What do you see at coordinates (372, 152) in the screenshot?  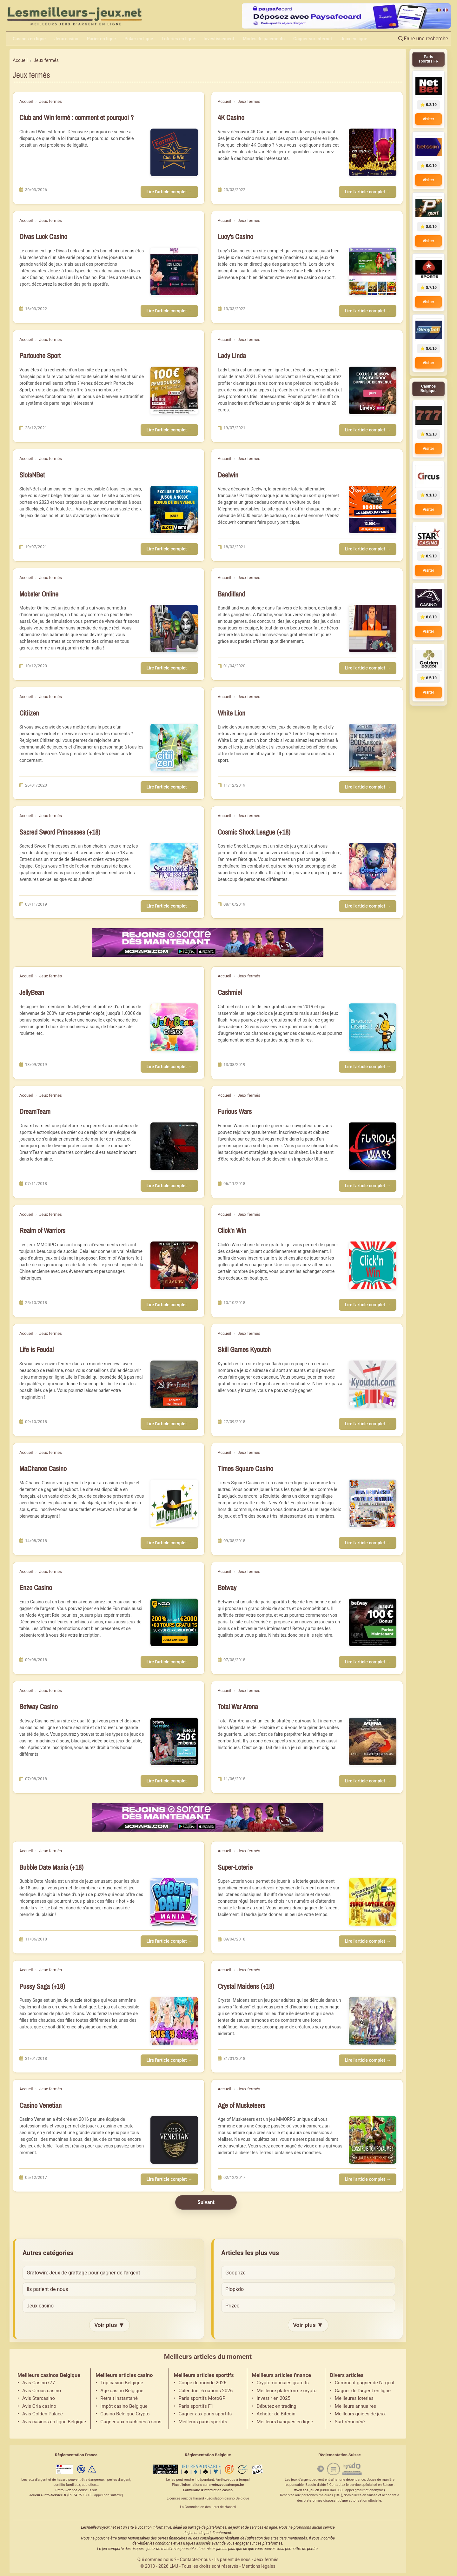 I see `[Lire l'article : 4K Casino]` at bounding box center [372, 152].